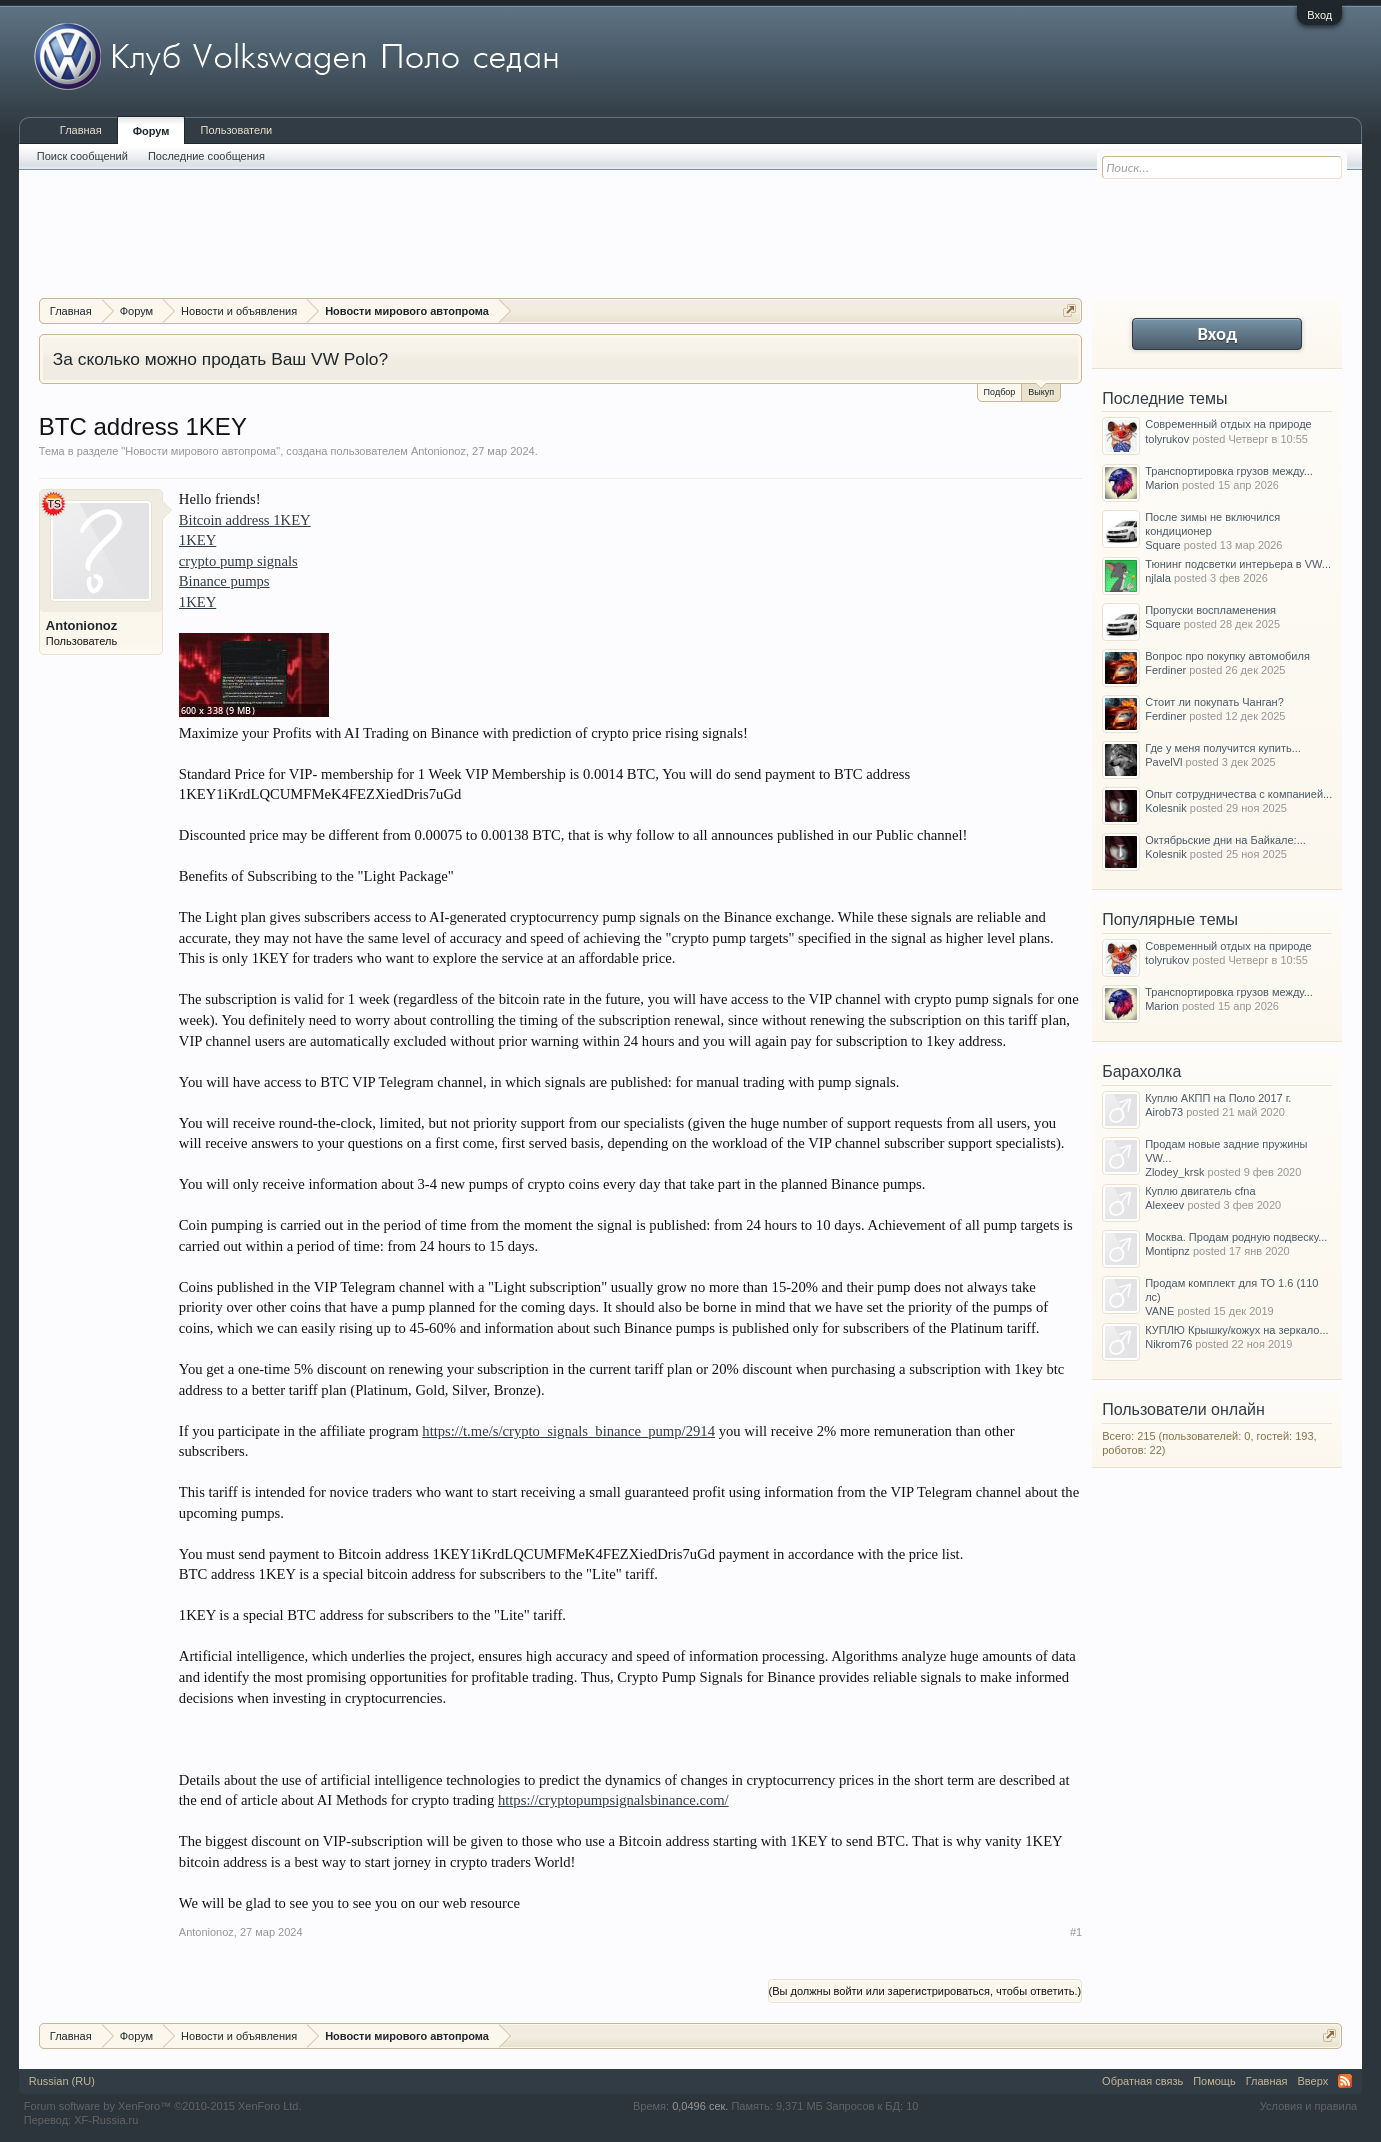  Describe the element at coordinates (1174, 1172) in the screenshot. I see `Zlodey_krsk` at that location.